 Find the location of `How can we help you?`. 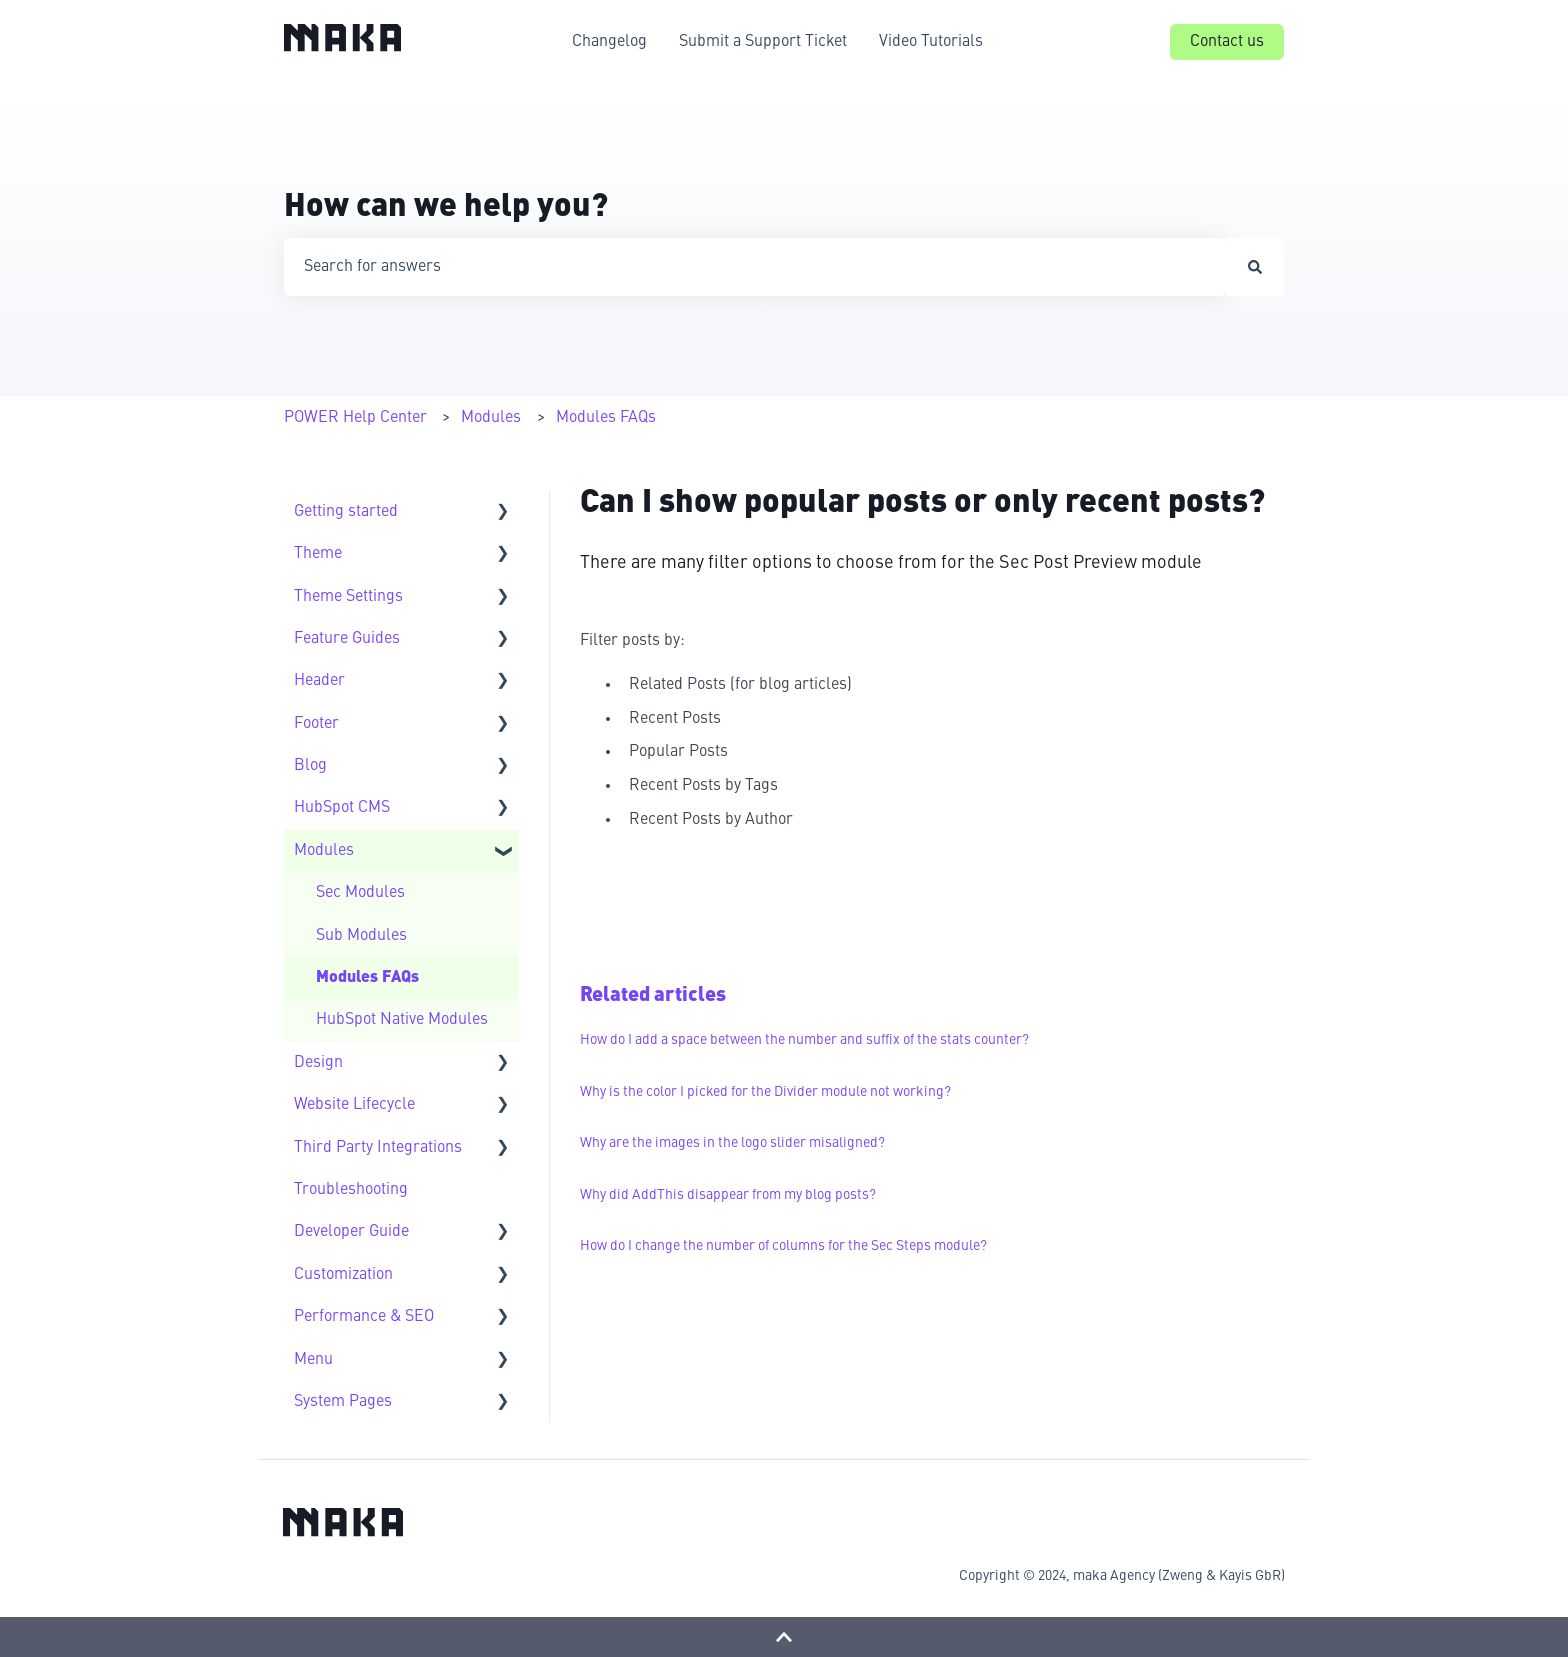

How can we help you? is located at coordinates (446, 208).